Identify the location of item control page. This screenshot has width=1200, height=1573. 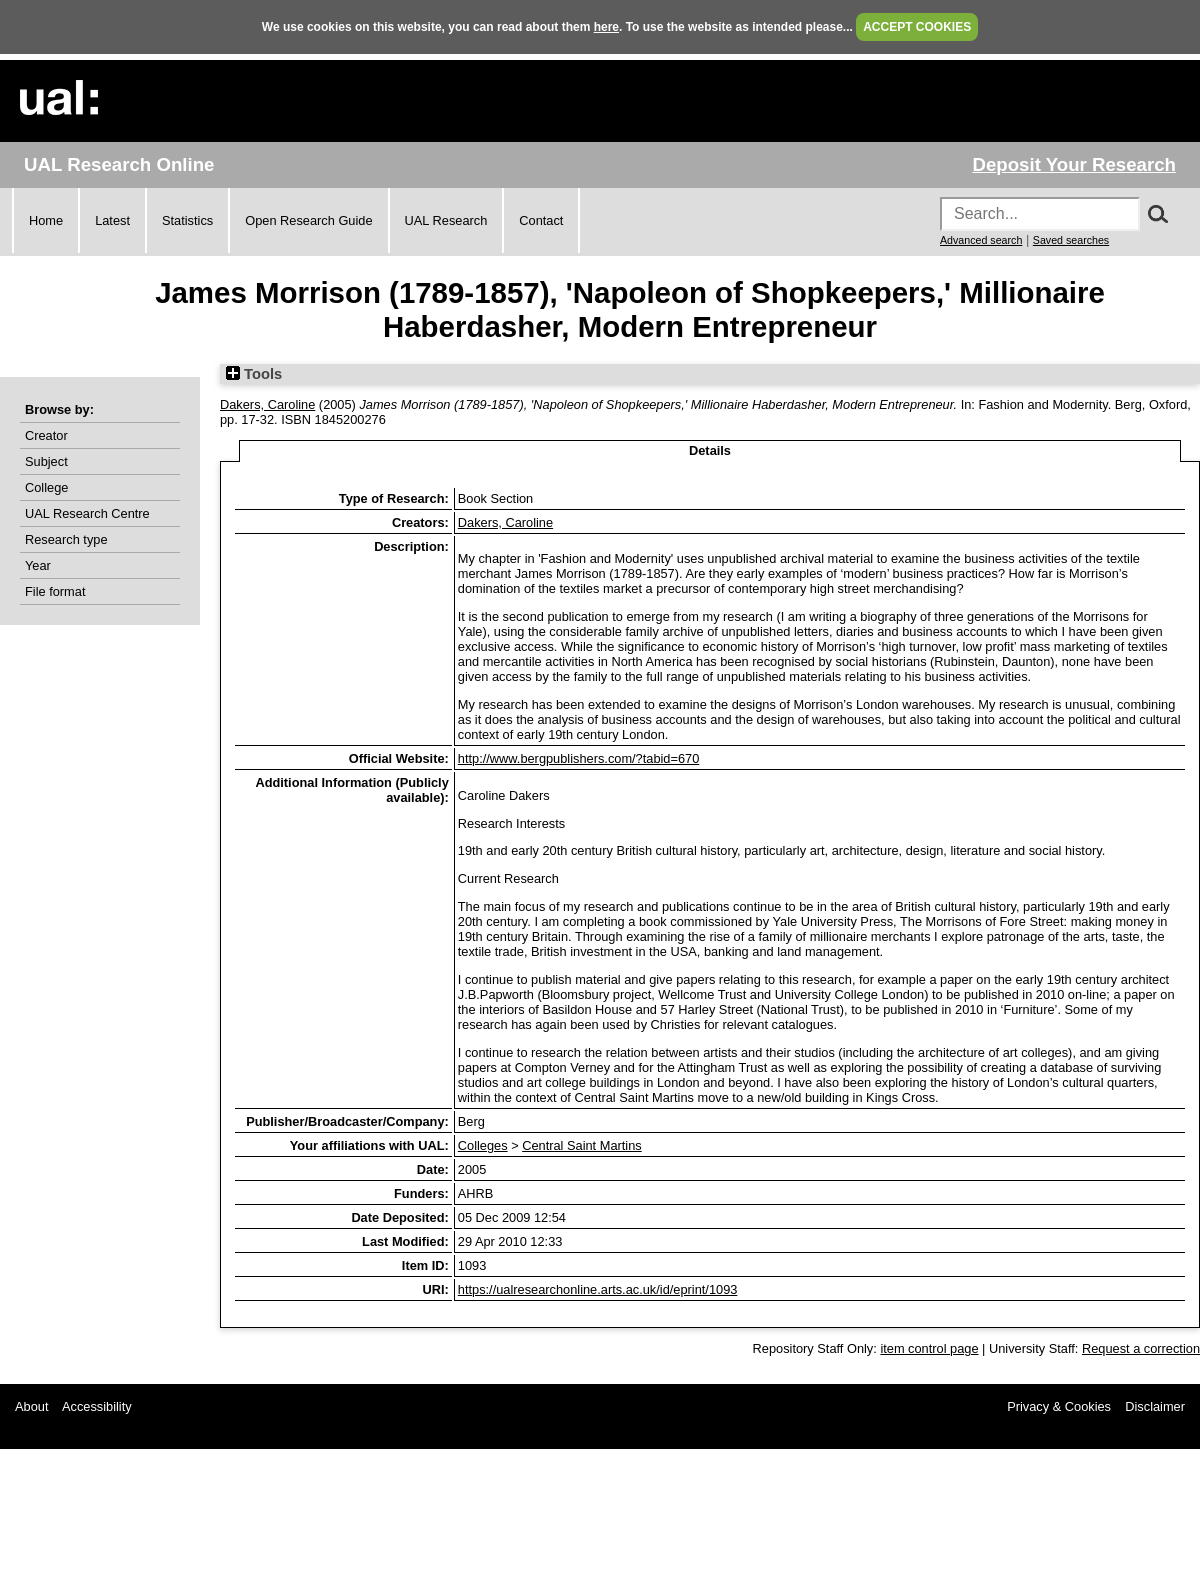
(929, 1348).